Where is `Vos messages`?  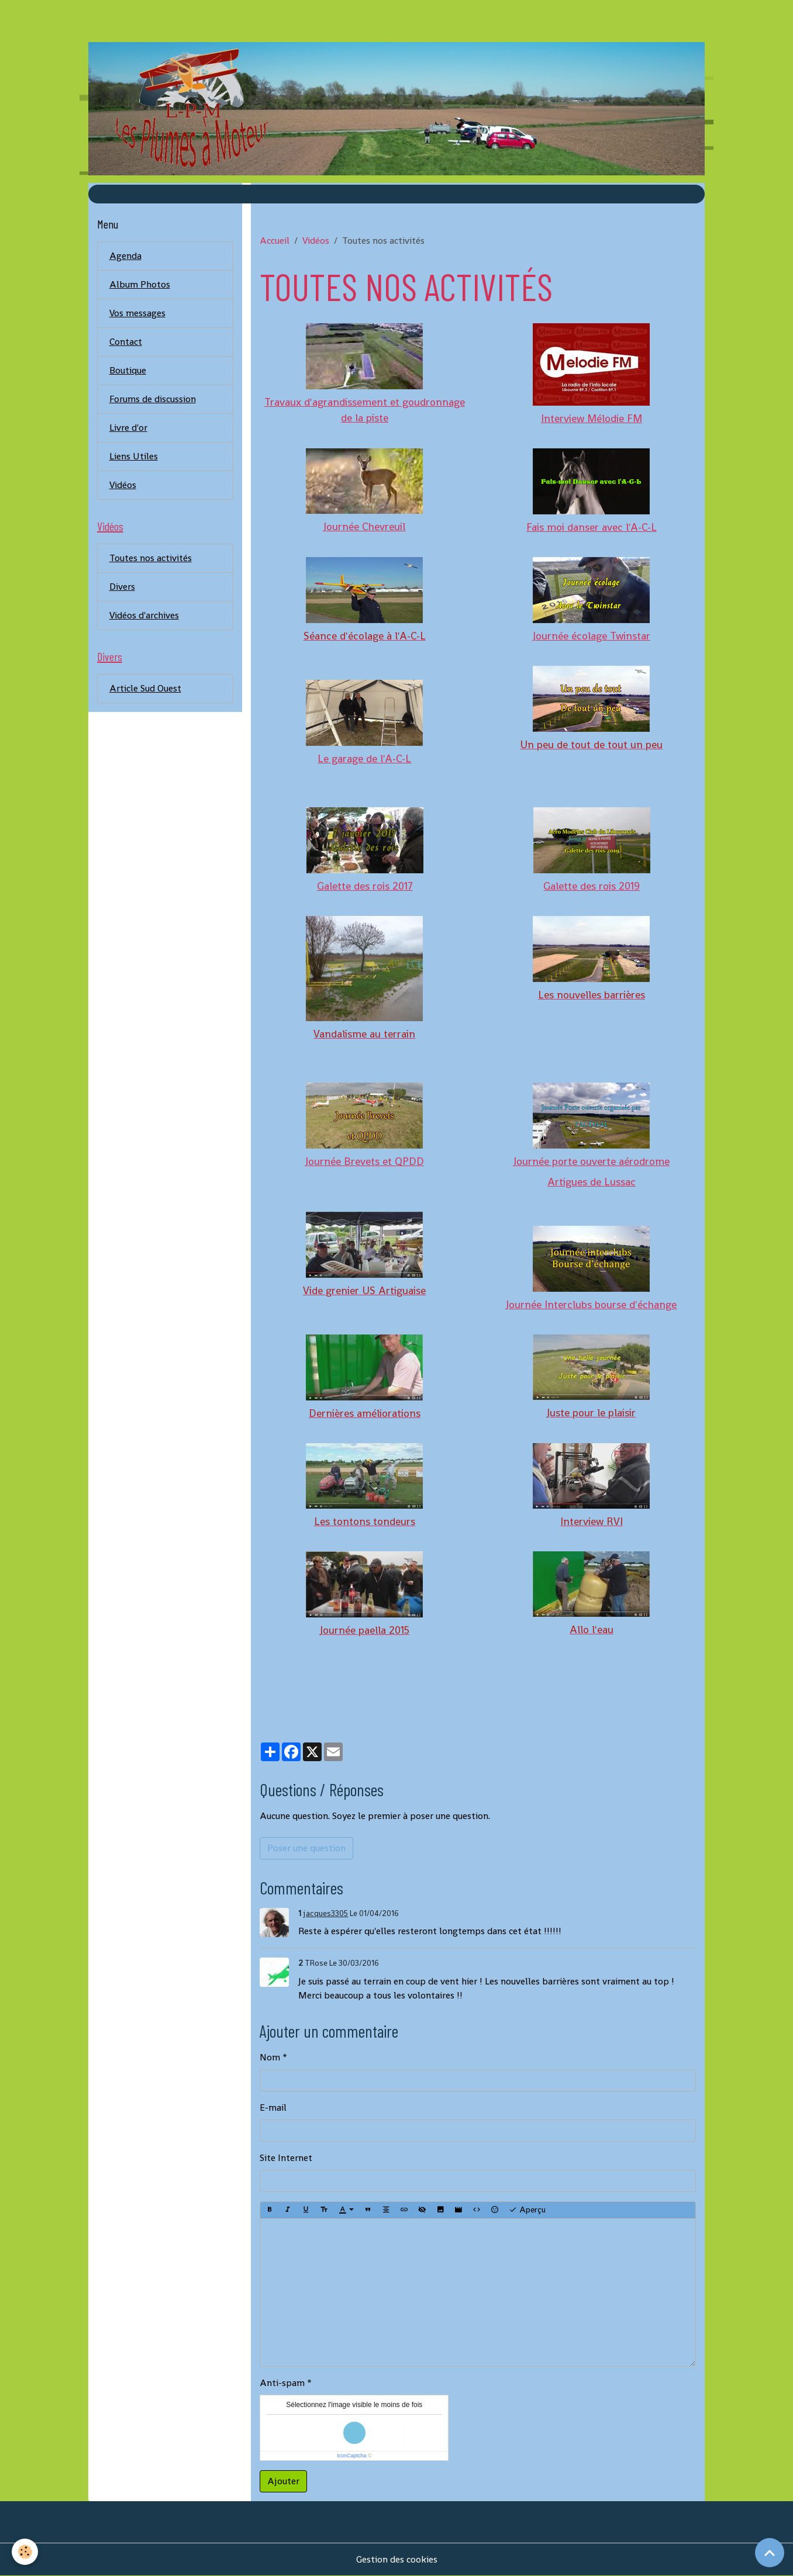 Vos messages is located at coordinates (137, 313).